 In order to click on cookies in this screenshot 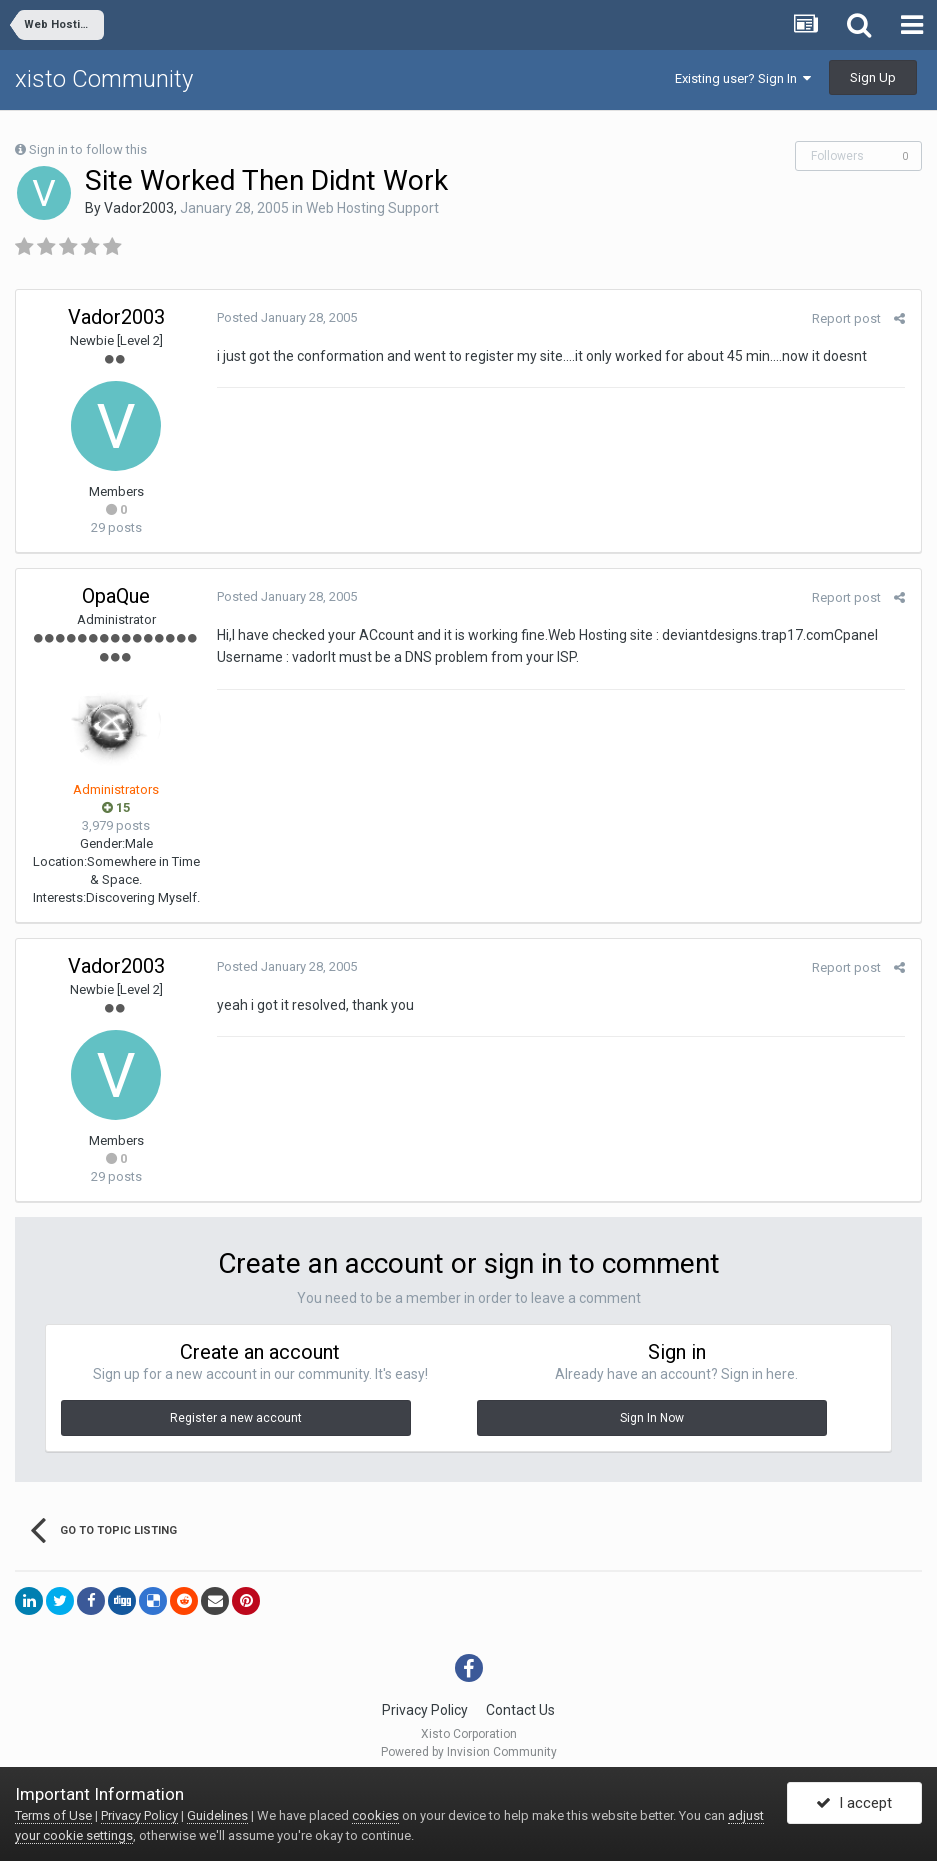, I will do `click(375, 1815)`.